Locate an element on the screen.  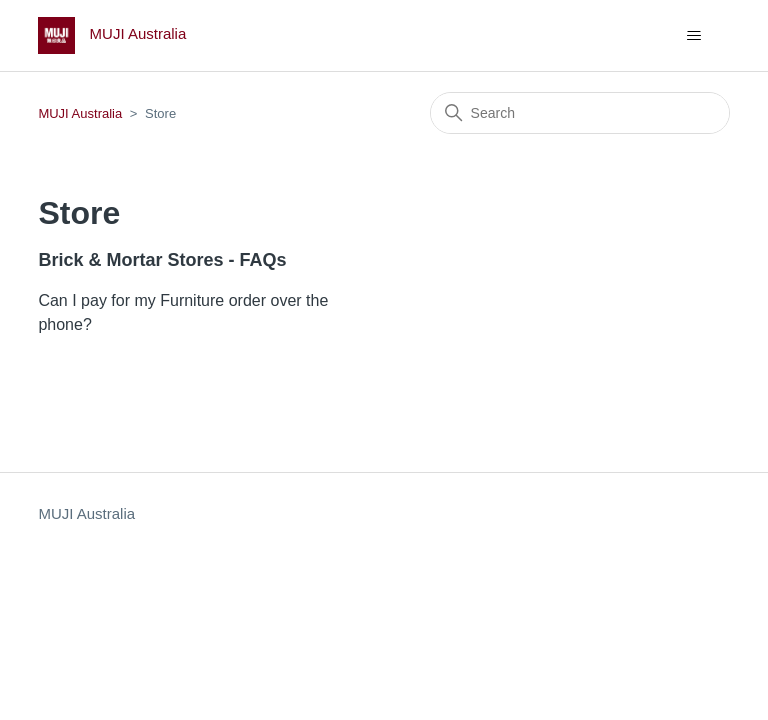
[Search] is located at coordinates (580, 113).